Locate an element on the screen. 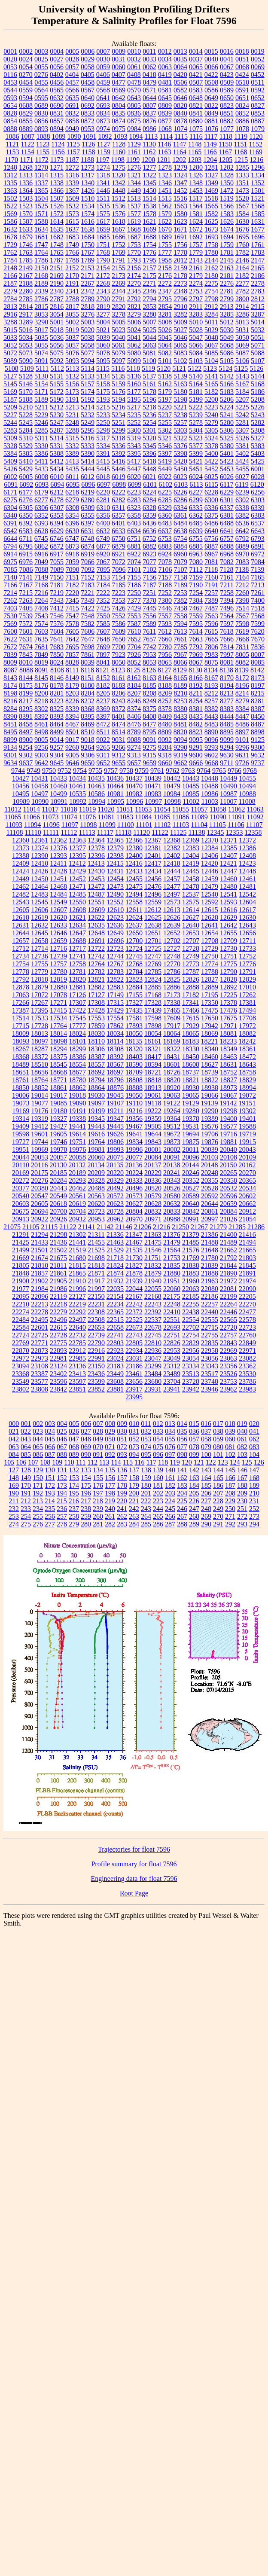 This screenshot has height=2576, width=268. 211 is located at coordinates (13, 1501).